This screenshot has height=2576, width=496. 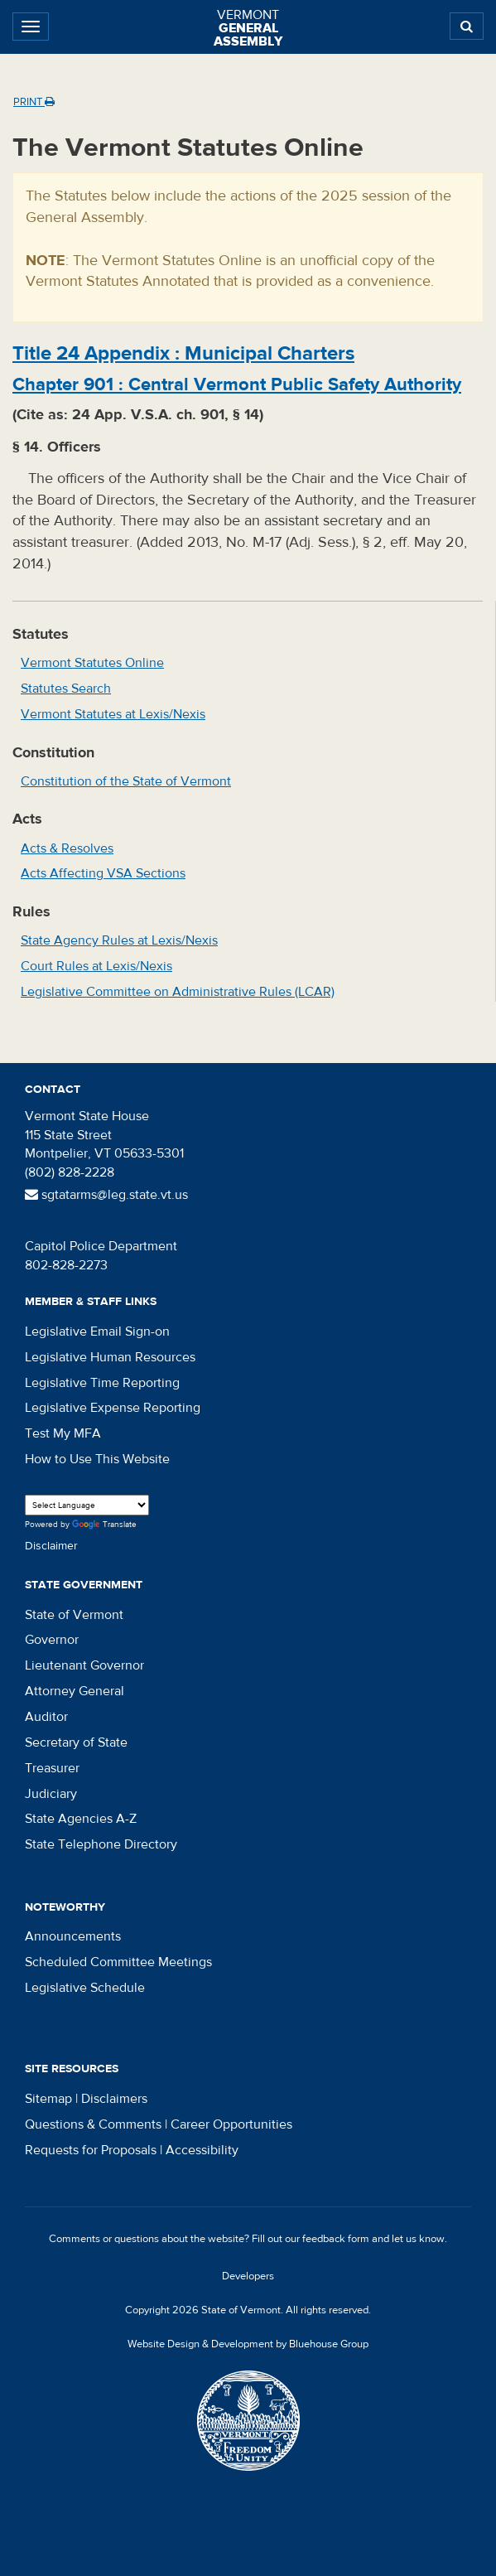 What do you see at coordinates (93, 2124) in the screenshot?
I see `Questions & Comments` at bounding box center [93, 2124].